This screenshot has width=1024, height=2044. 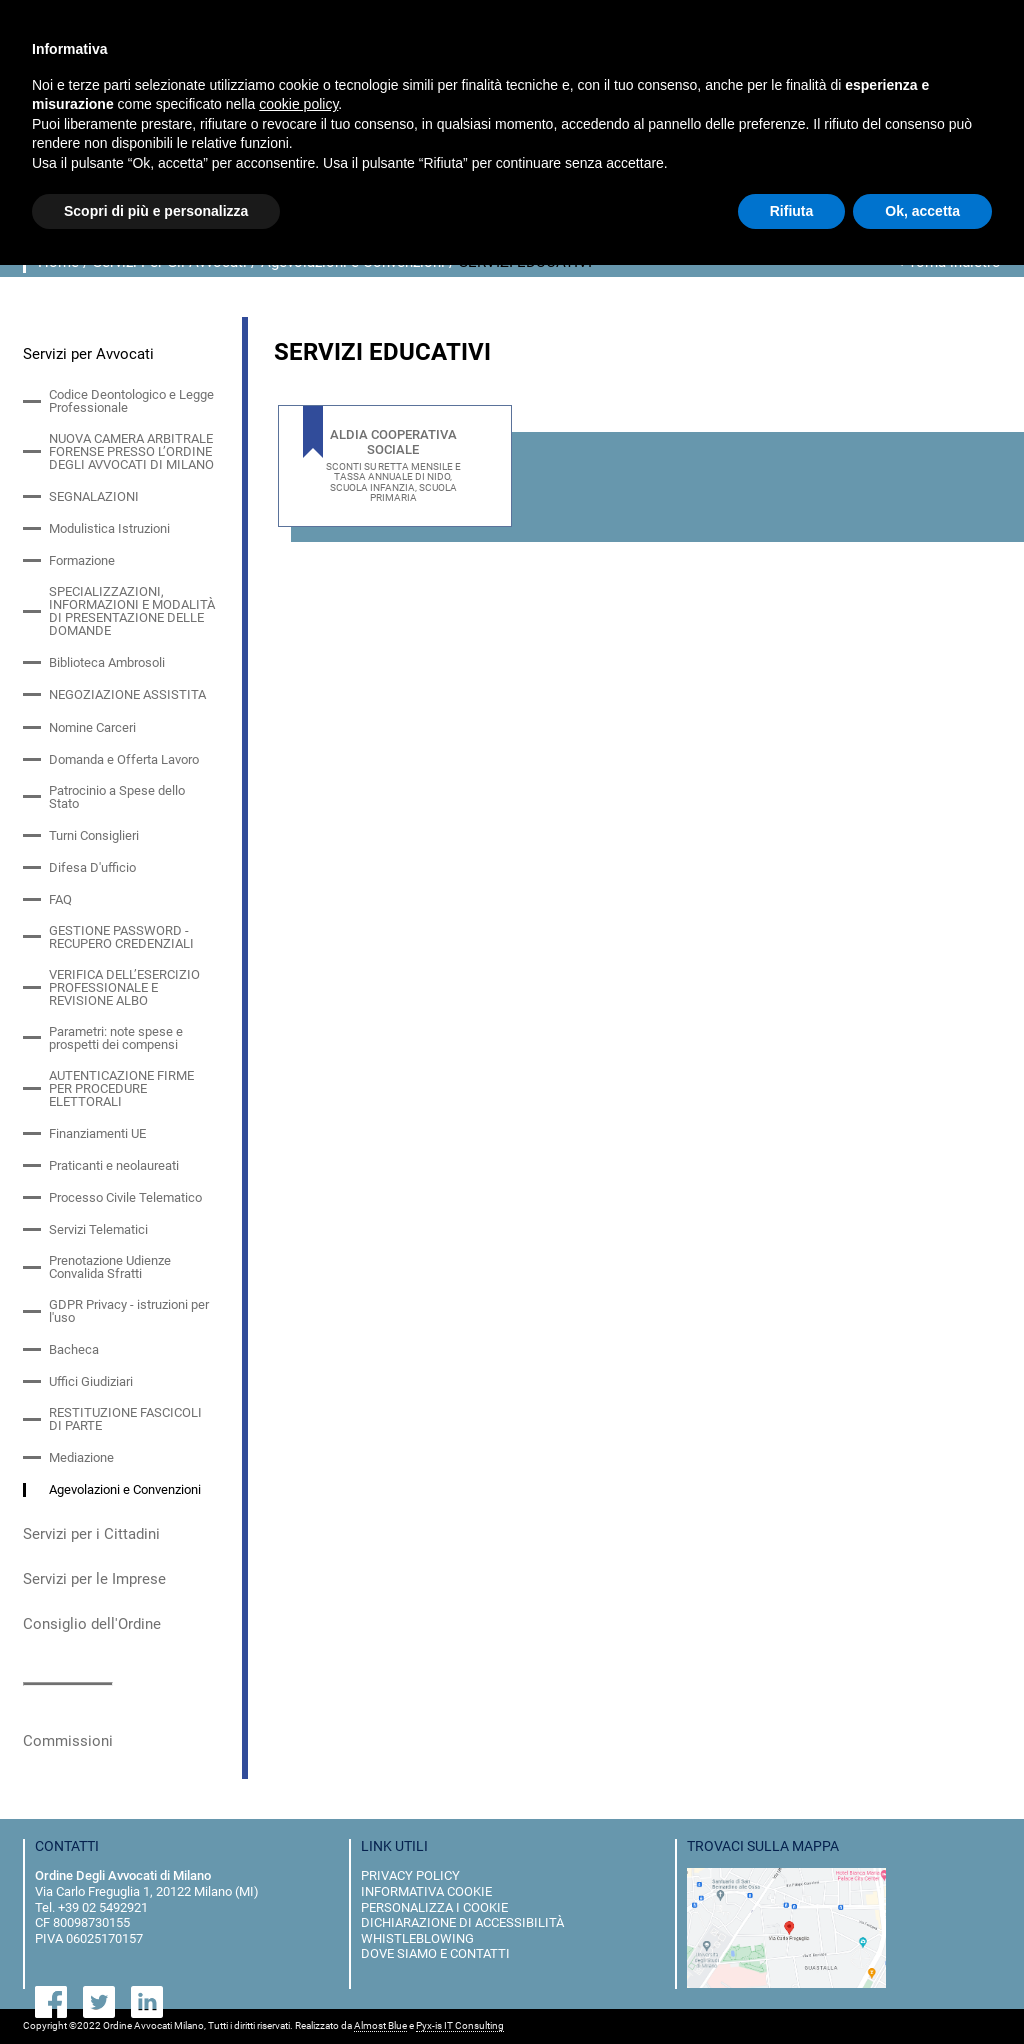 What do you see at coordinates (117, 797) in the screenshot?
I see `Patrocinio a Spese dello Stato` at bounding box center [117, 797].